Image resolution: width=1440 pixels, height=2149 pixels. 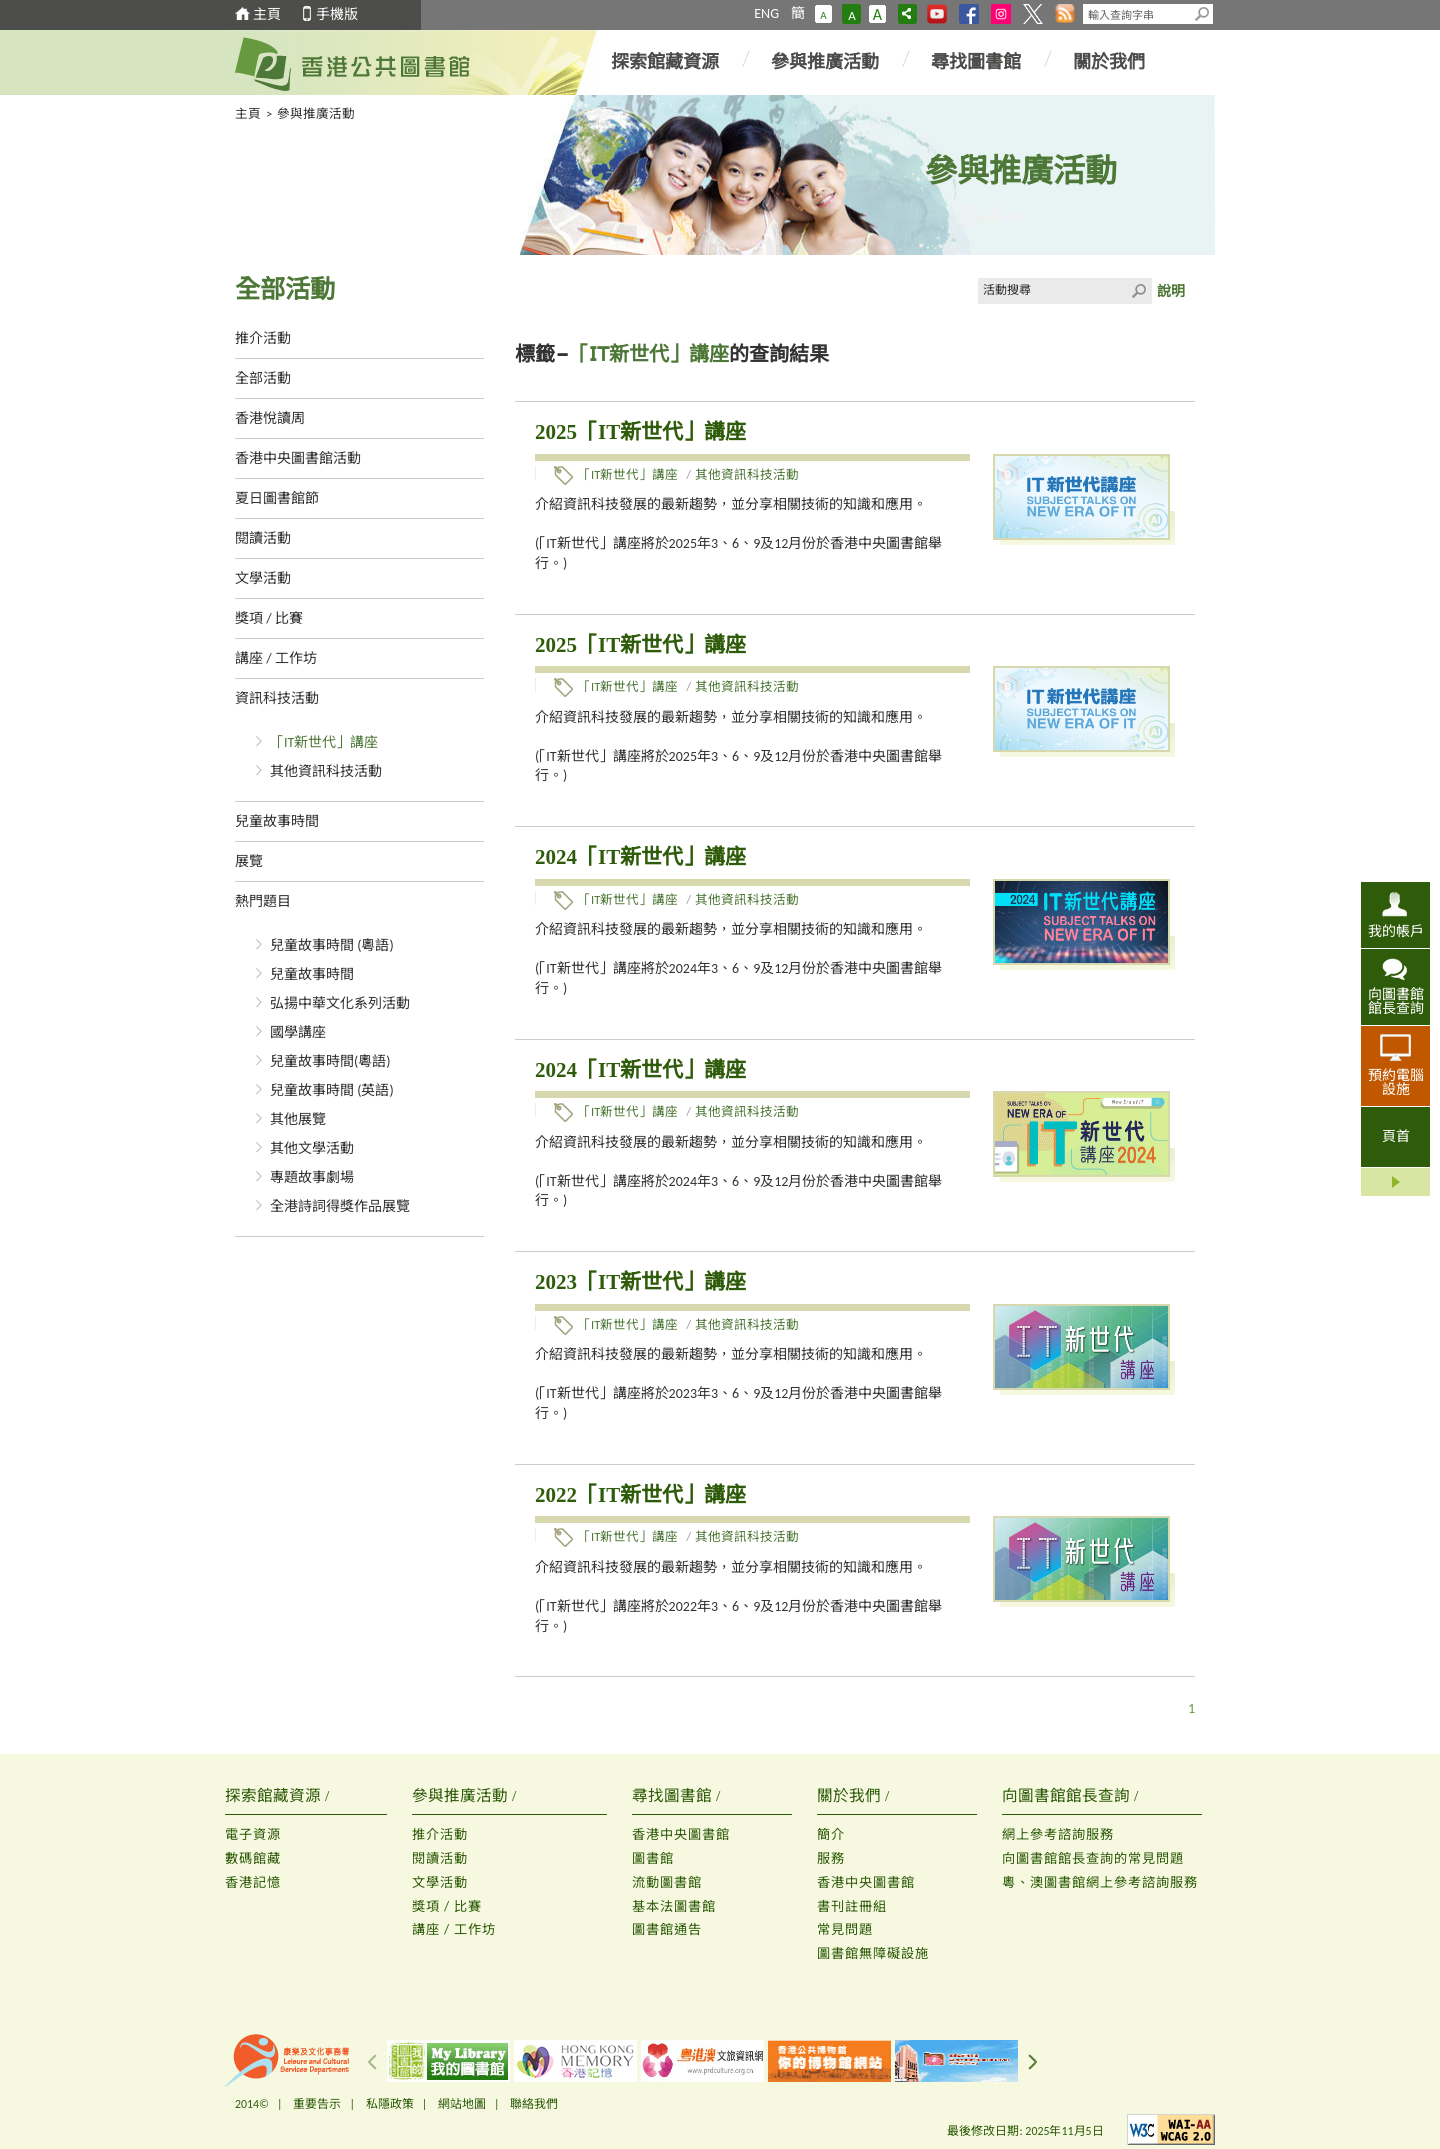 I want to click on 預約電腦設施, so click(x=1396, y=1082).